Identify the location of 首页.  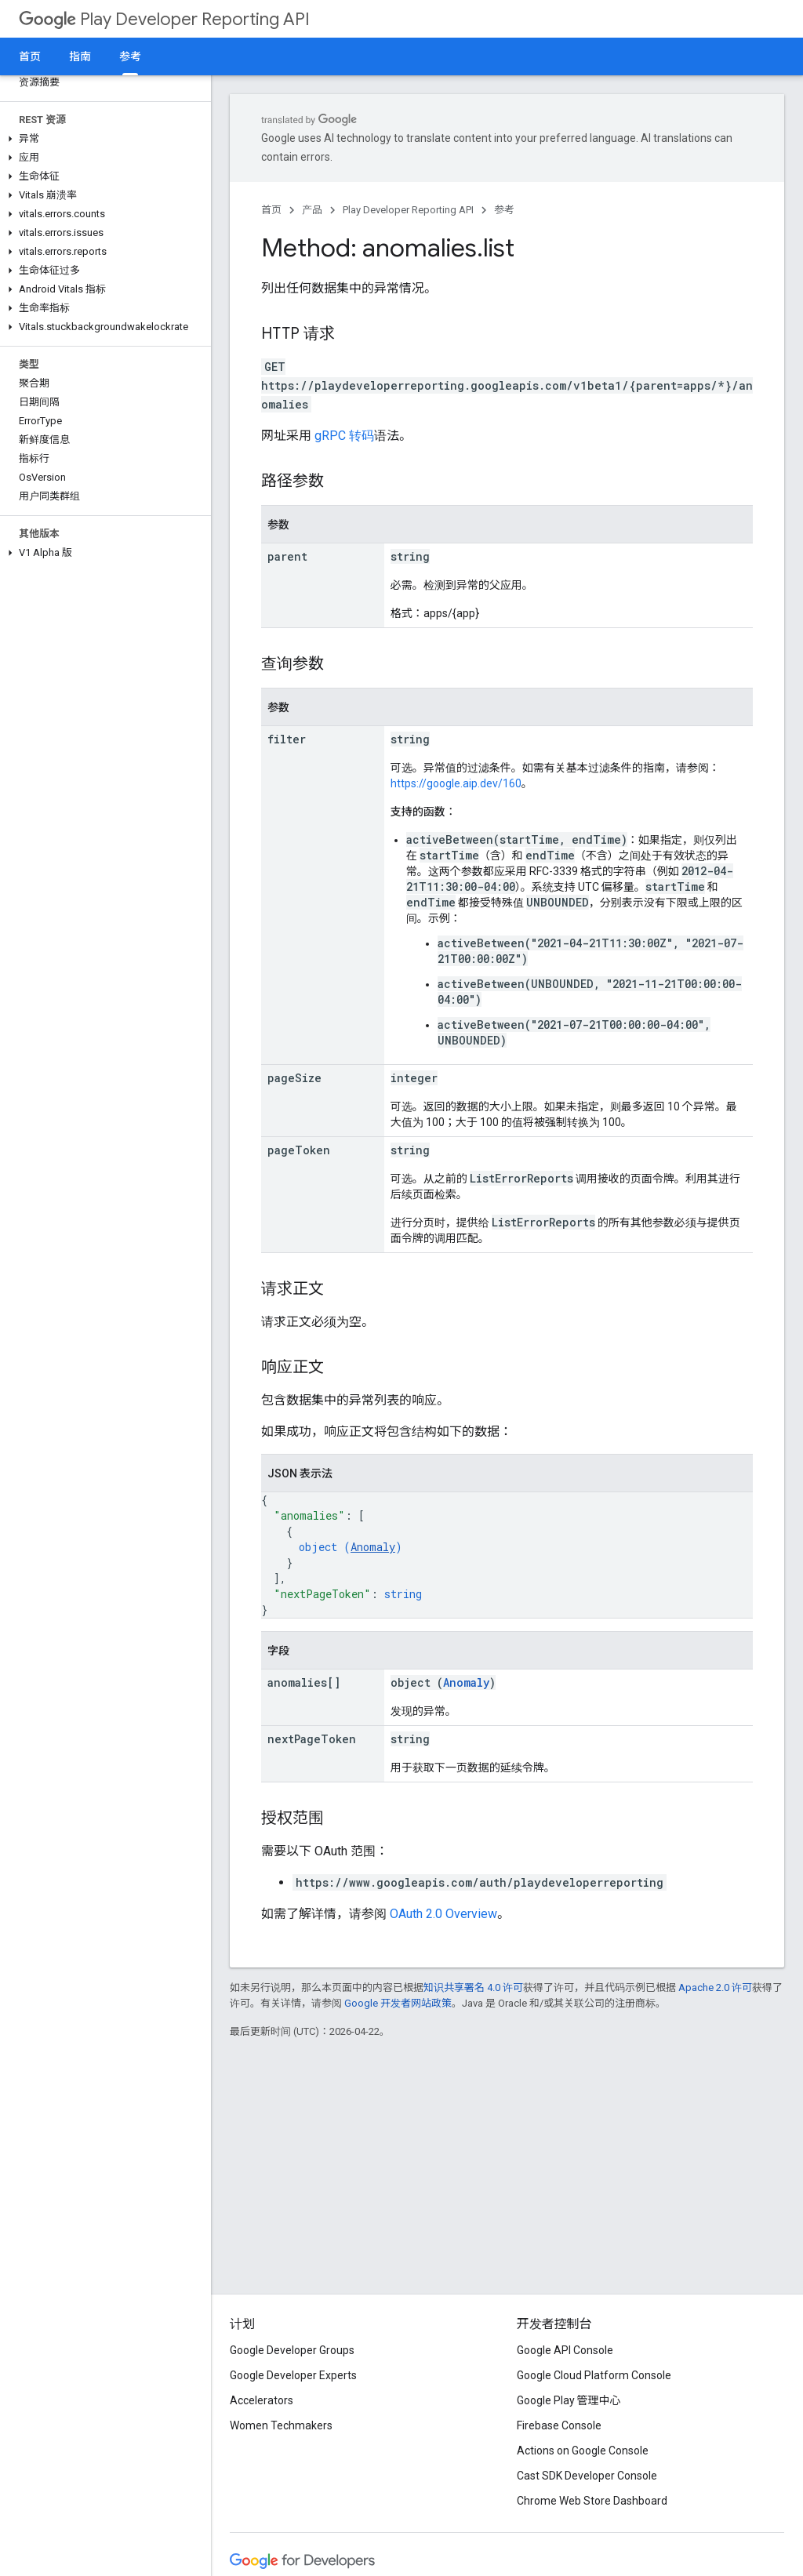
(30, 56).